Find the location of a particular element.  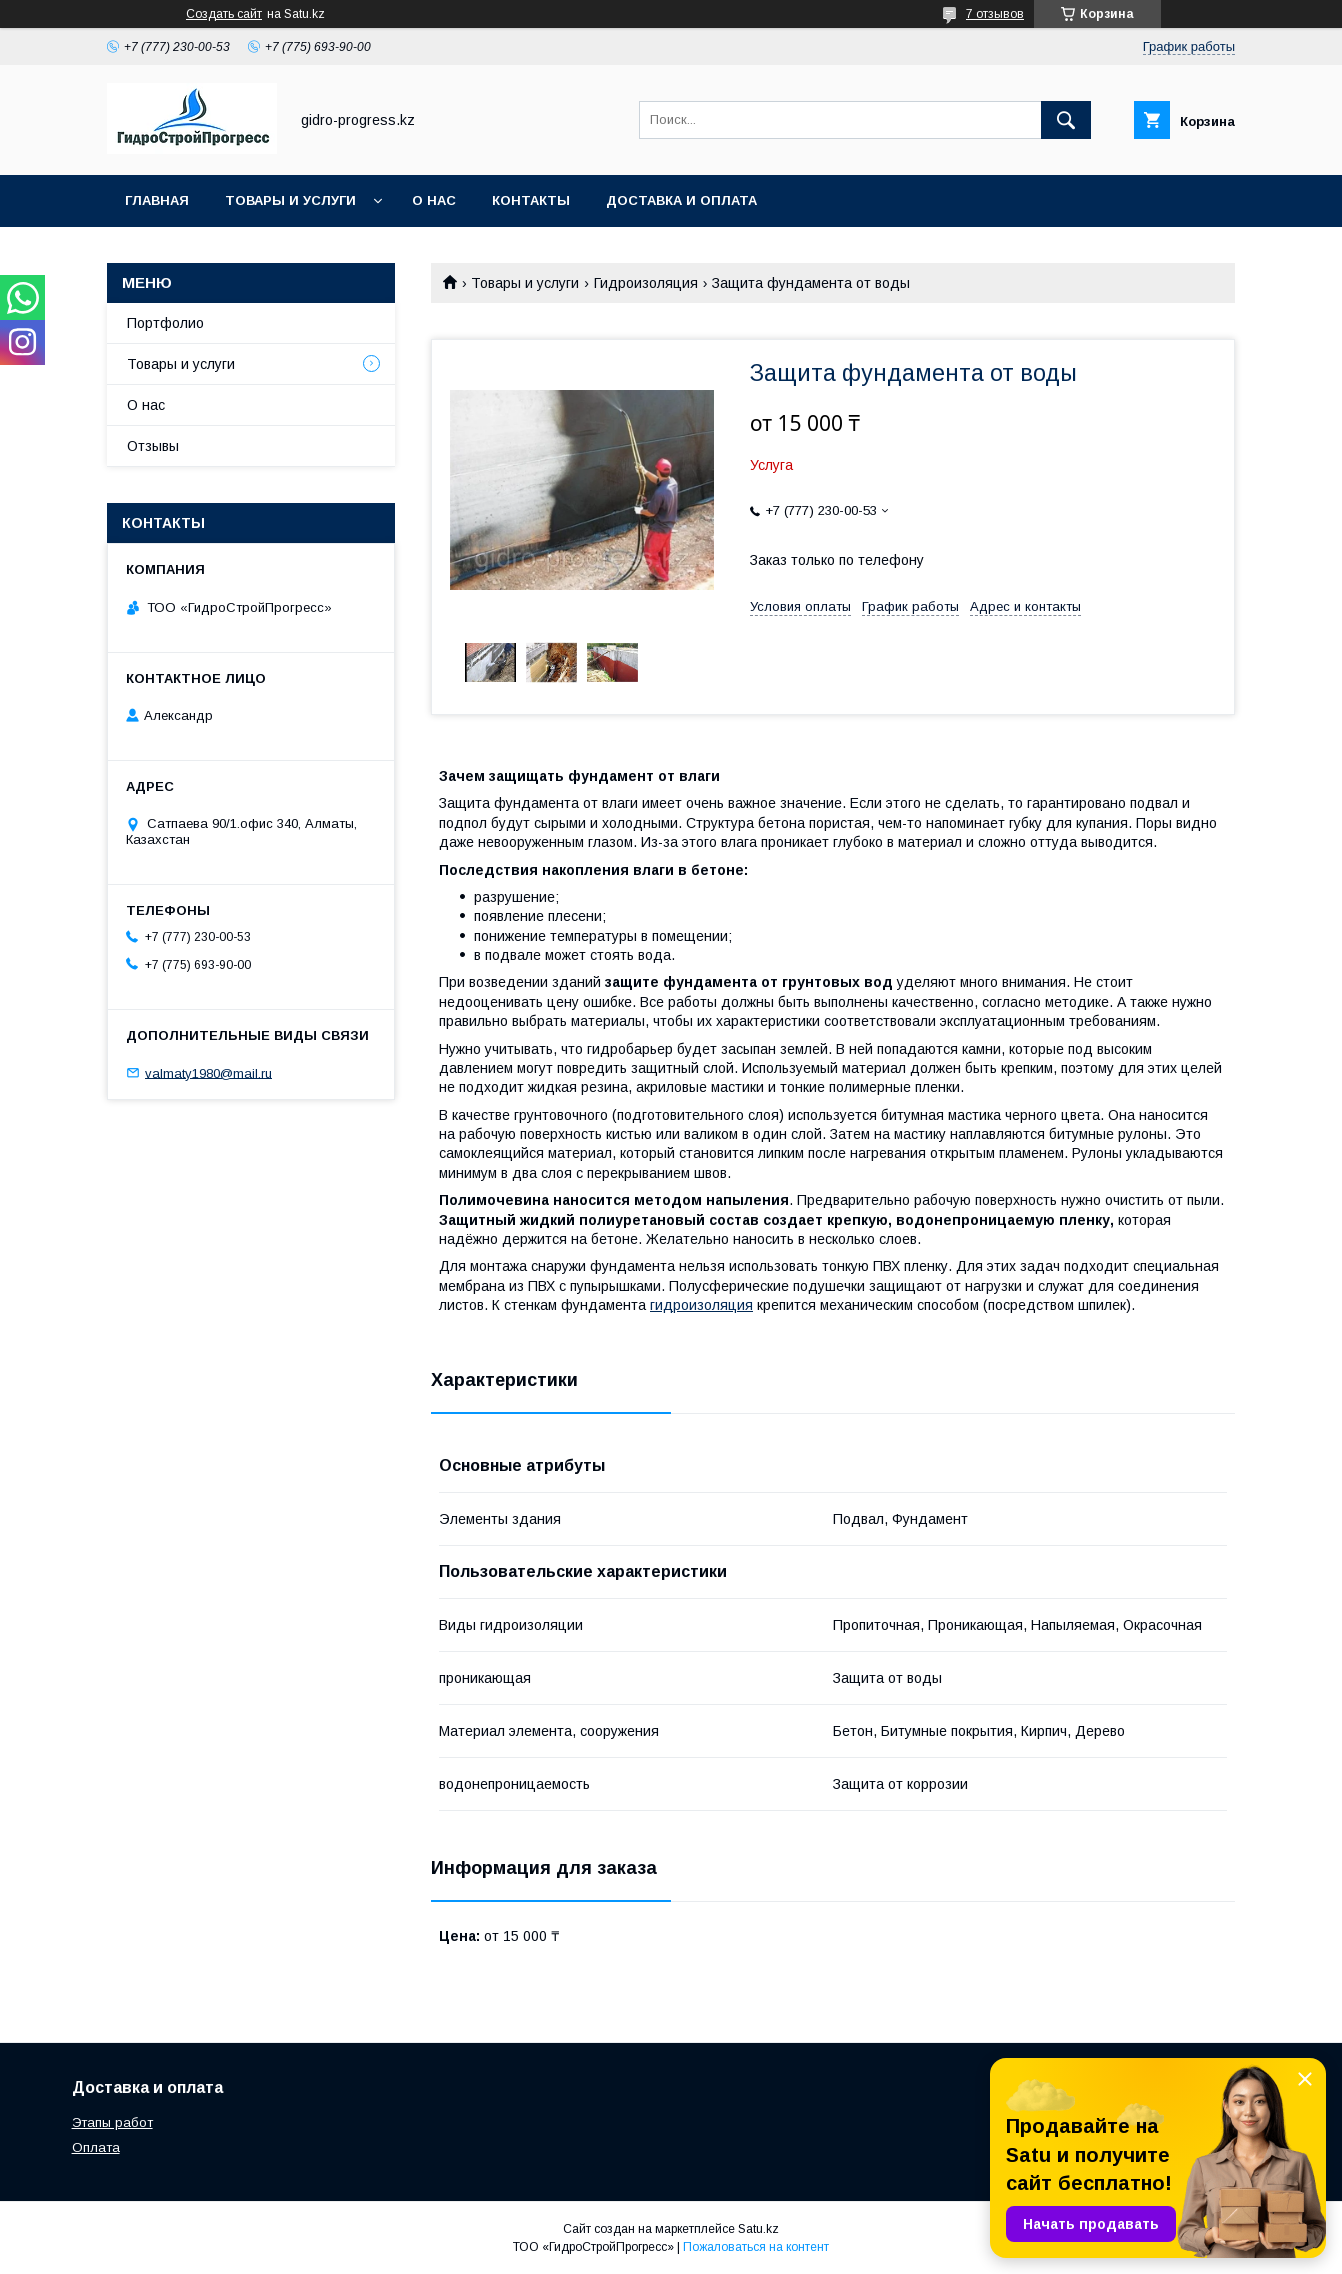

Портфолио is located at coordinates (165, 323).